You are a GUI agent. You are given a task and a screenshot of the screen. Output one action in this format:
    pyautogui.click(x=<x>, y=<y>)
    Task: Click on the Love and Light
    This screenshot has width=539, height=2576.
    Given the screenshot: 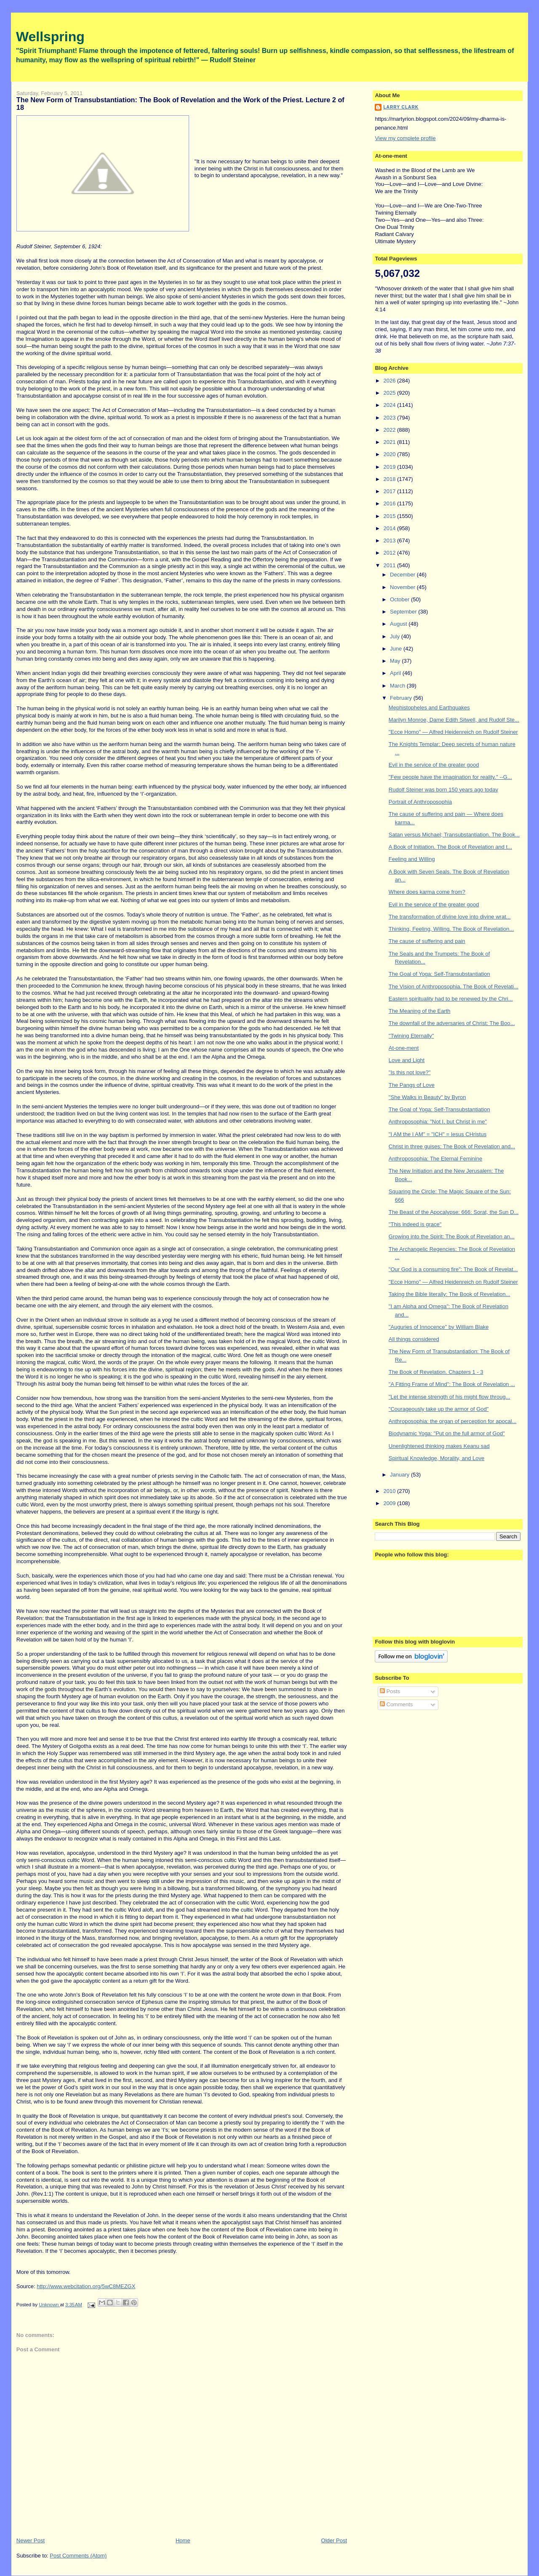 What is the action you would take?
    pyautogui.click(x=406, y=1060)
    